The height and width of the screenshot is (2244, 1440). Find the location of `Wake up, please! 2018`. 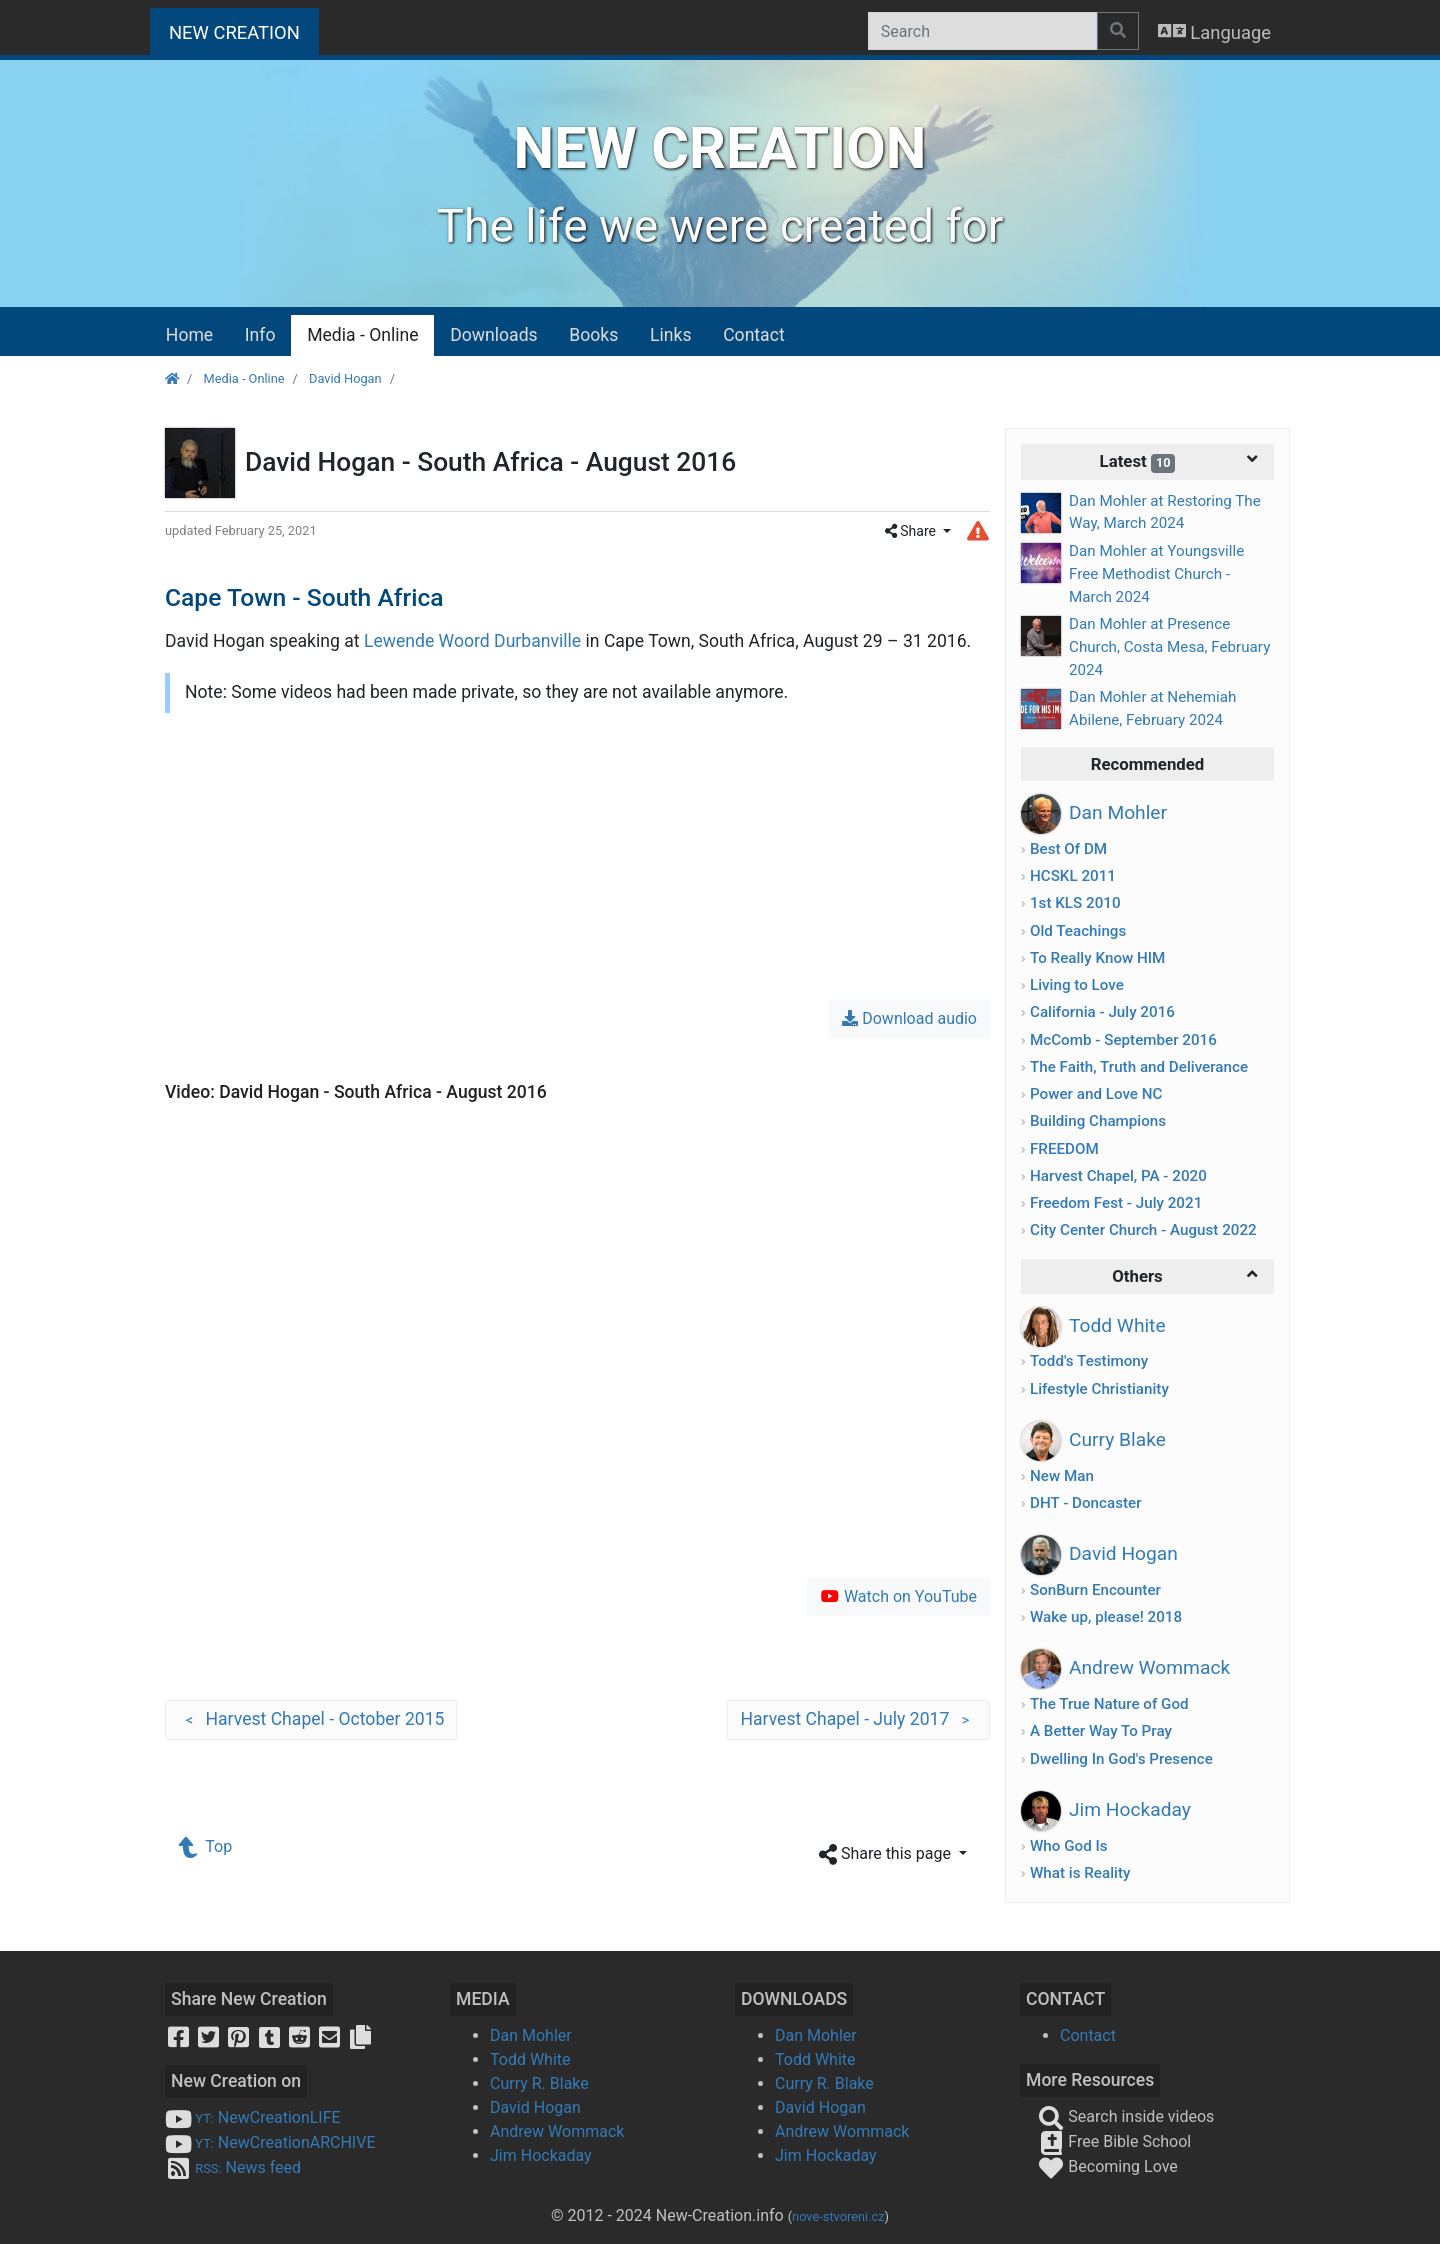

Wake up, please! 2018 is located at coordinates (1106, 1617).